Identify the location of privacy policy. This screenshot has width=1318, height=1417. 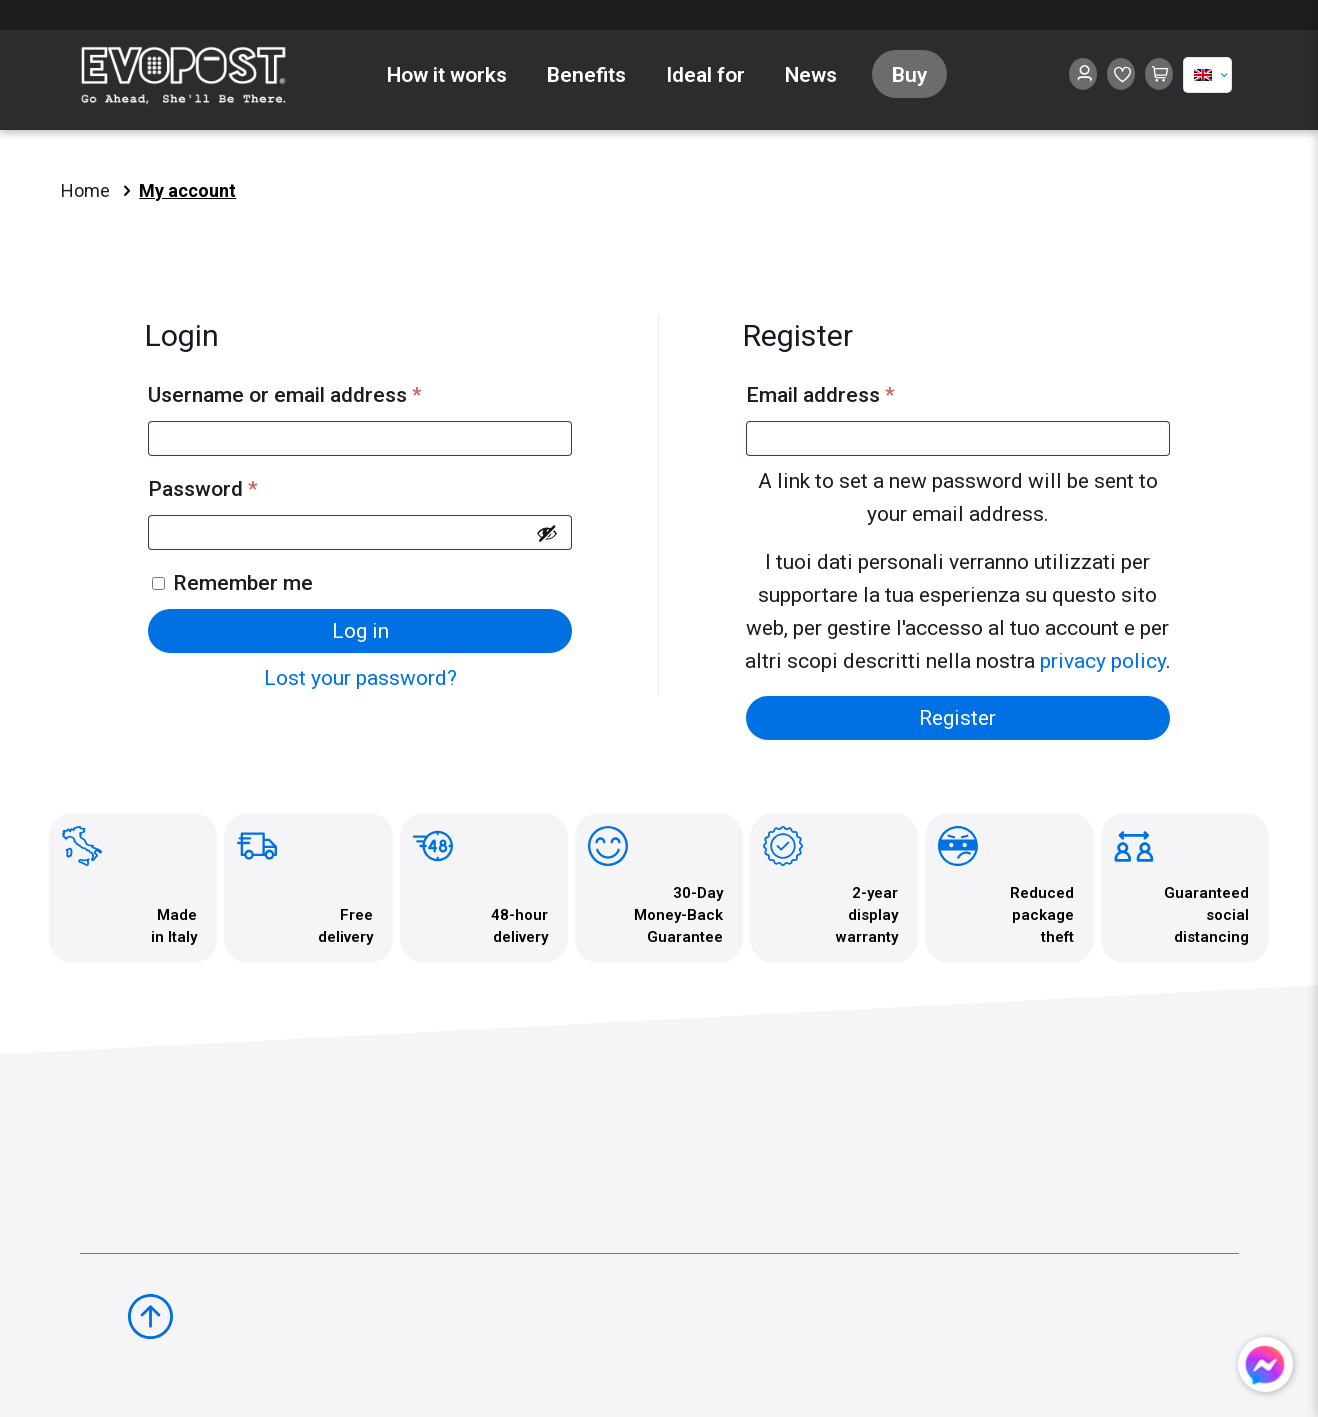
(1103, 661).